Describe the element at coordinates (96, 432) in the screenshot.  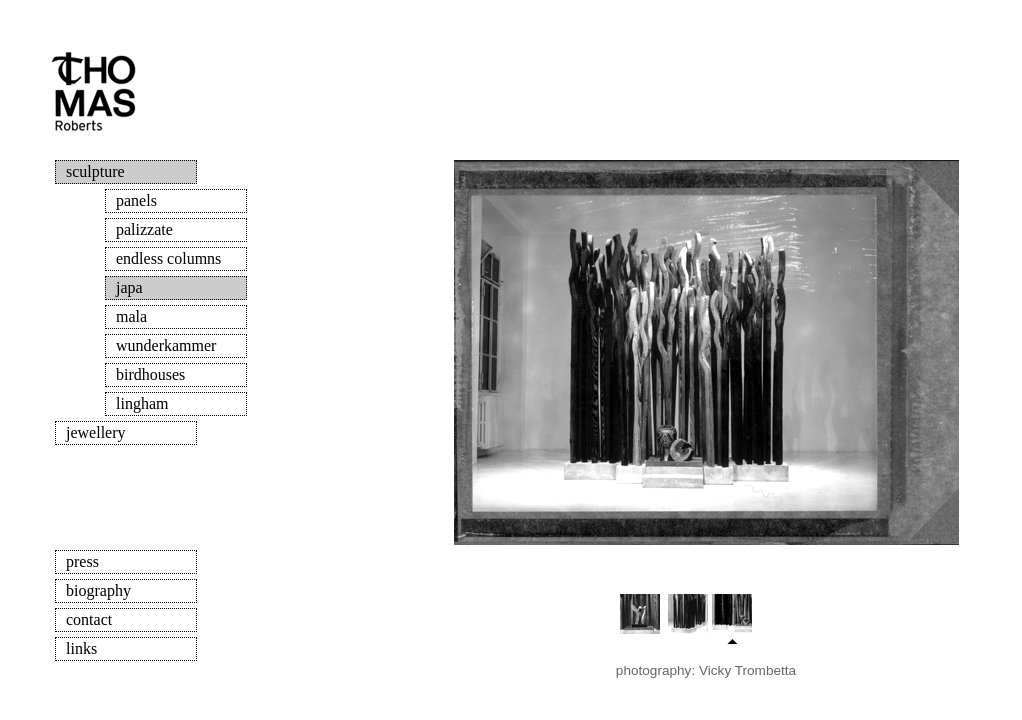
I see `jewellery` at that location.